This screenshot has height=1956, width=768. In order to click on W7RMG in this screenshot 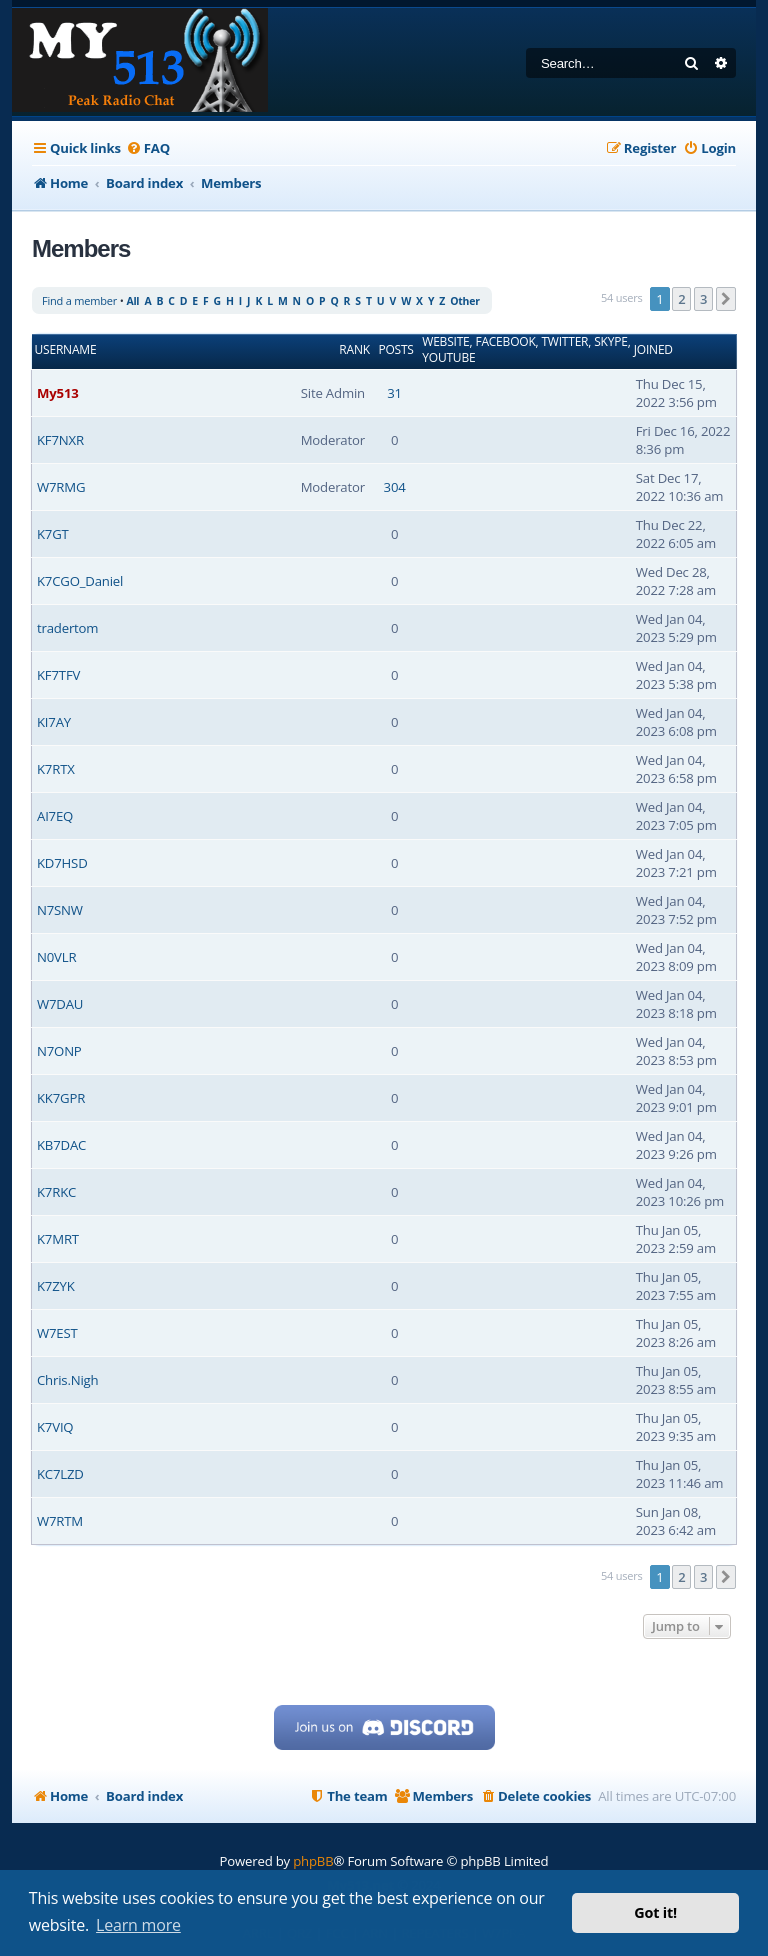, I will do `click(61, 487)`.